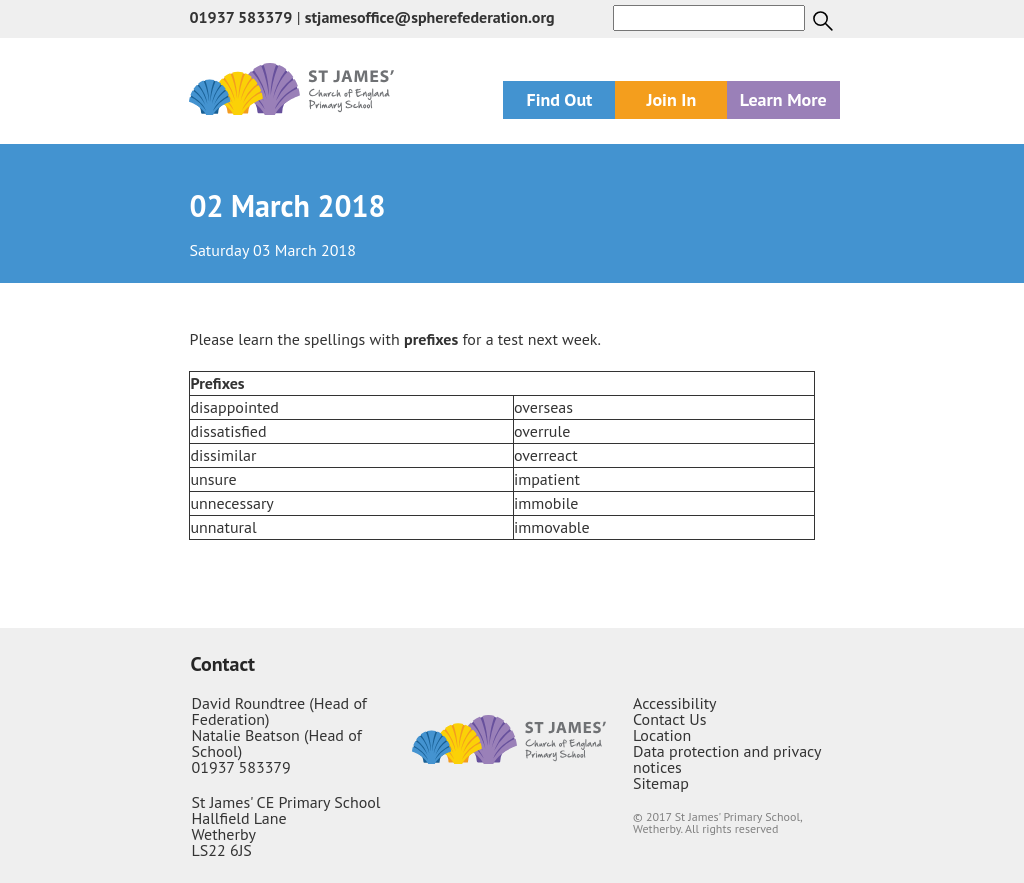  I want to click on Data protection and privacy notices, so click(727, 759).